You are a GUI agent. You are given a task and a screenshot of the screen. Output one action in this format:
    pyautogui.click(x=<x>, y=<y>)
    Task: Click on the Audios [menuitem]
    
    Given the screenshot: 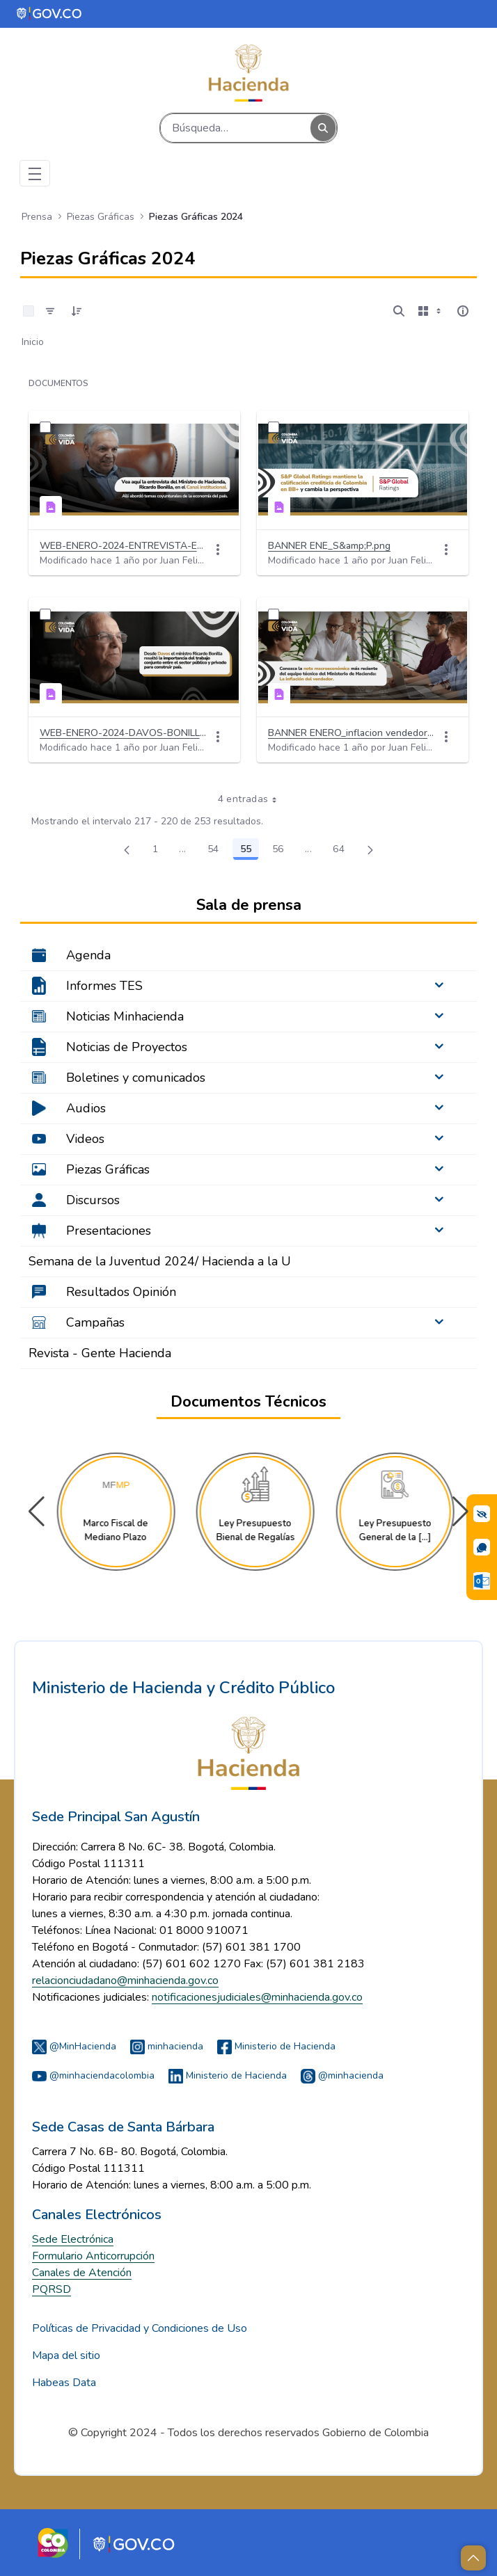 What is the action you would take?
    pyautogui.click(x=86, y=1108)
    